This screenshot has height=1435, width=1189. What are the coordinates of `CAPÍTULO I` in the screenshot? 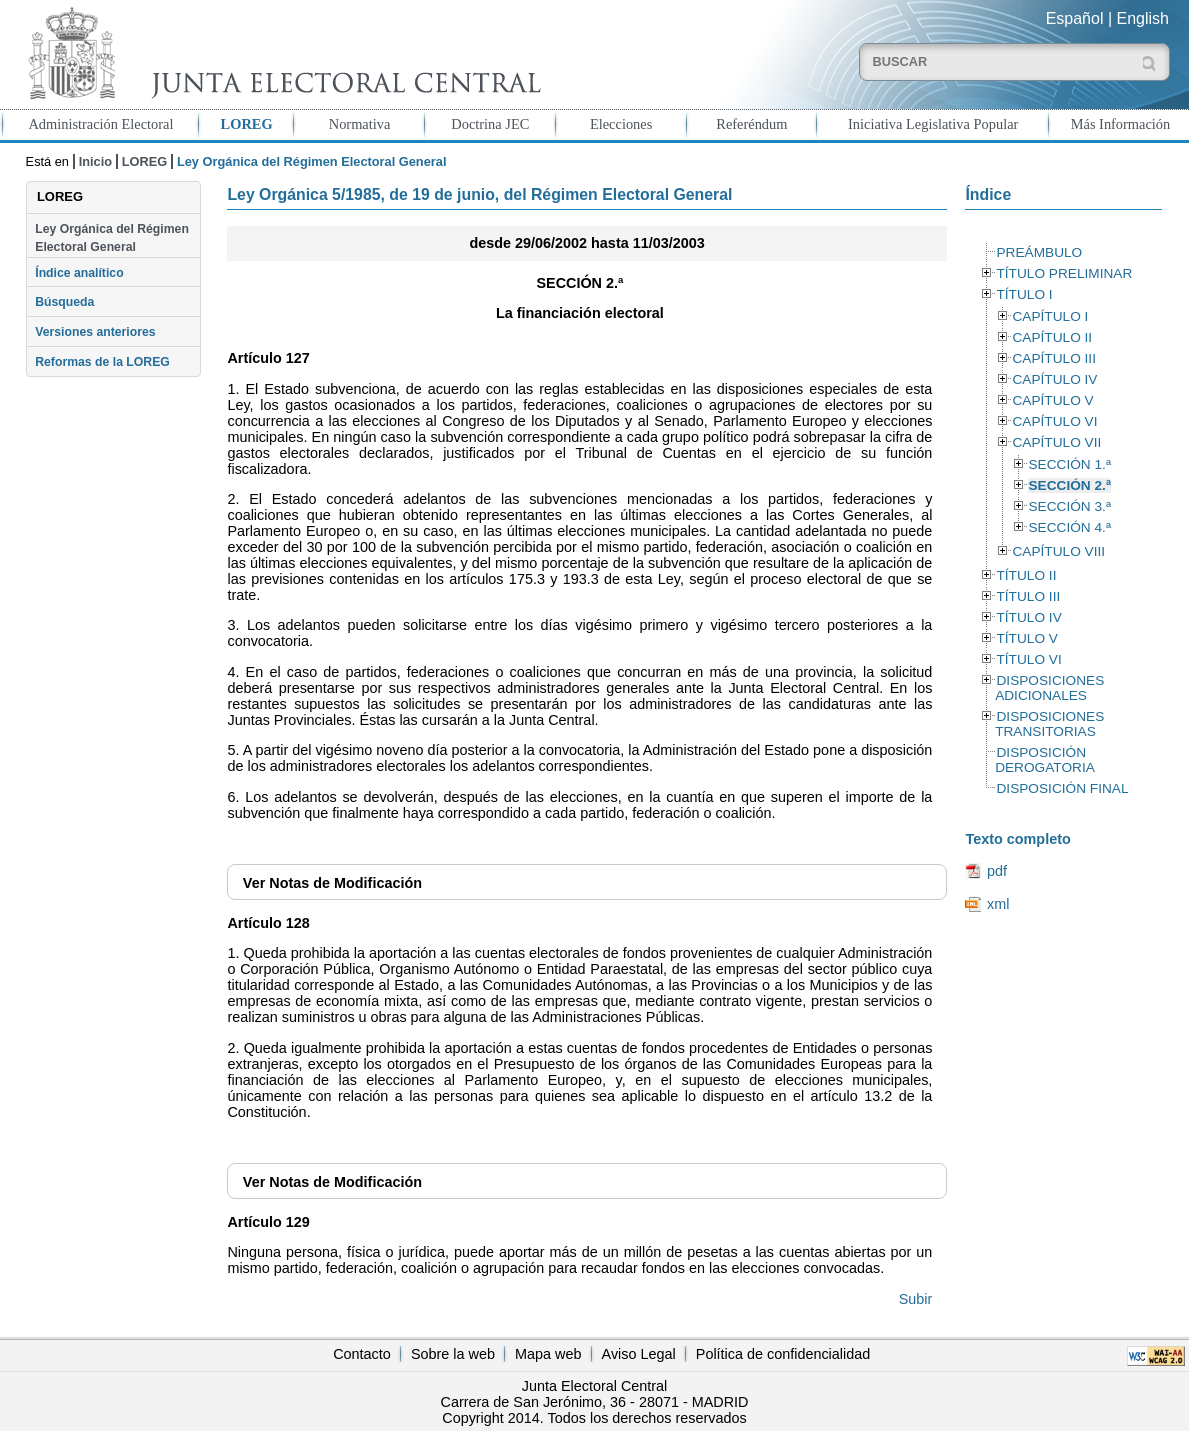 It's located at (1050, 316).